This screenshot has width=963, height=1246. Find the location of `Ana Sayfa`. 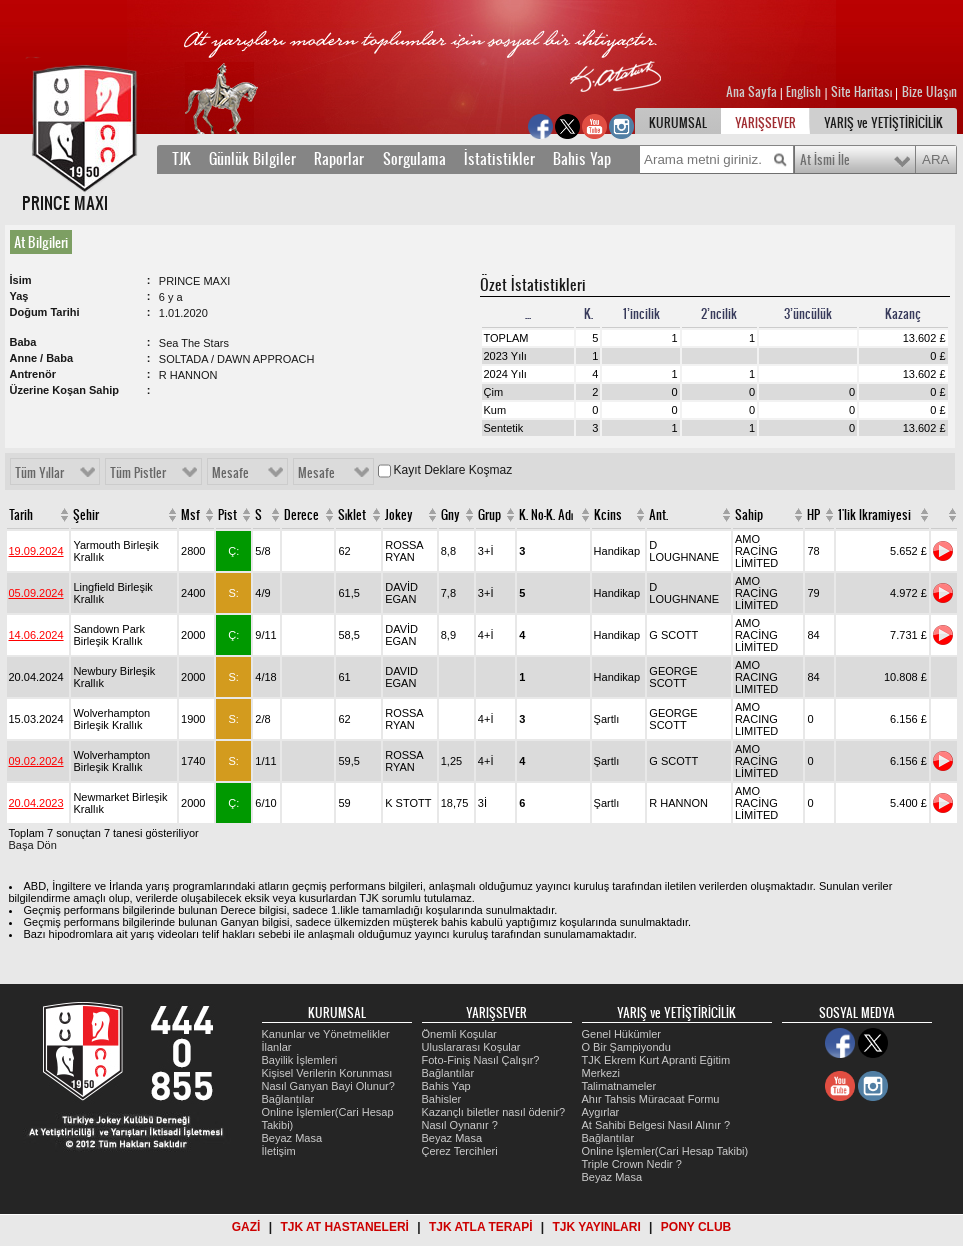

Ana Sayfa is located at coordinates (753, 92).